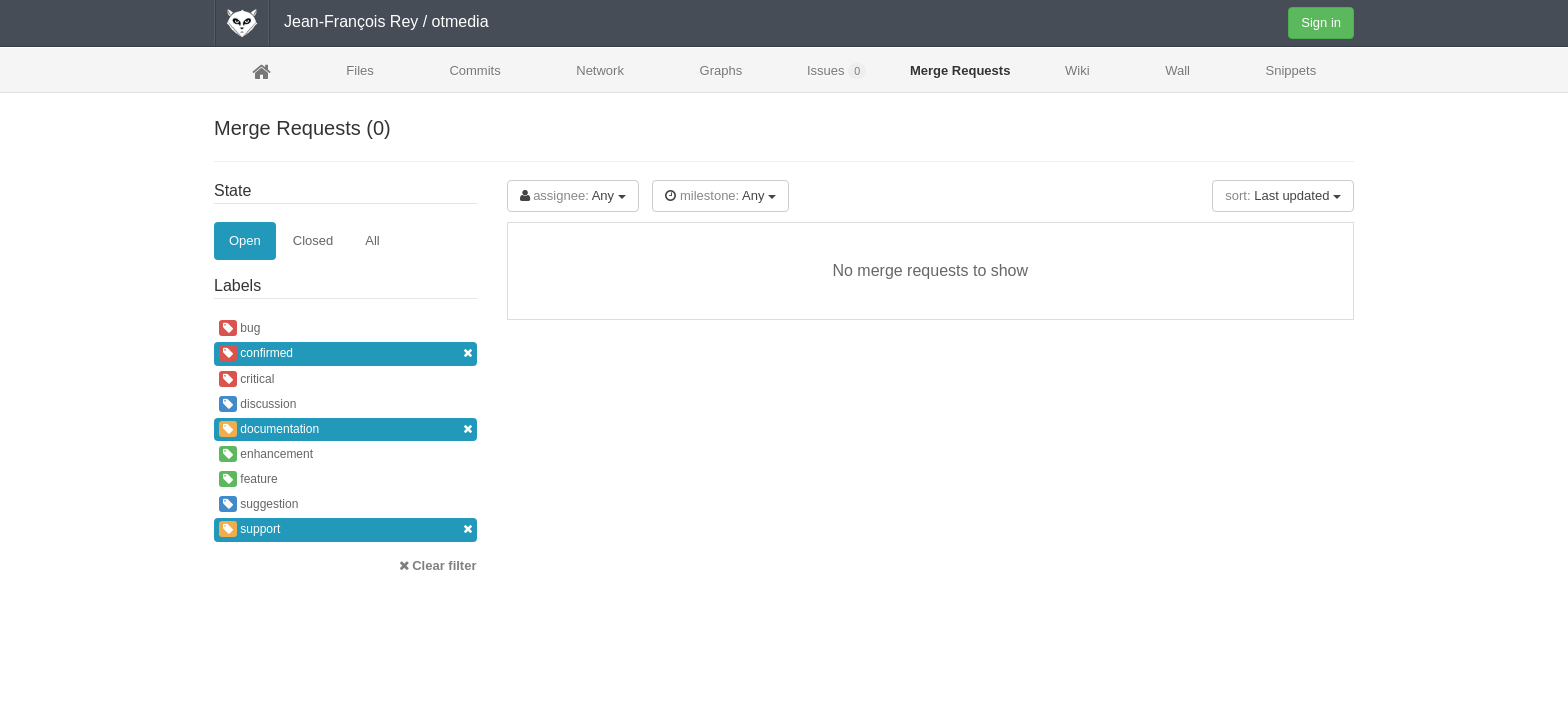 This screenshot has width=1568, height=720. Describe the element at coordinates (313, 240) in the screenshot. I see `Closed` at that location.